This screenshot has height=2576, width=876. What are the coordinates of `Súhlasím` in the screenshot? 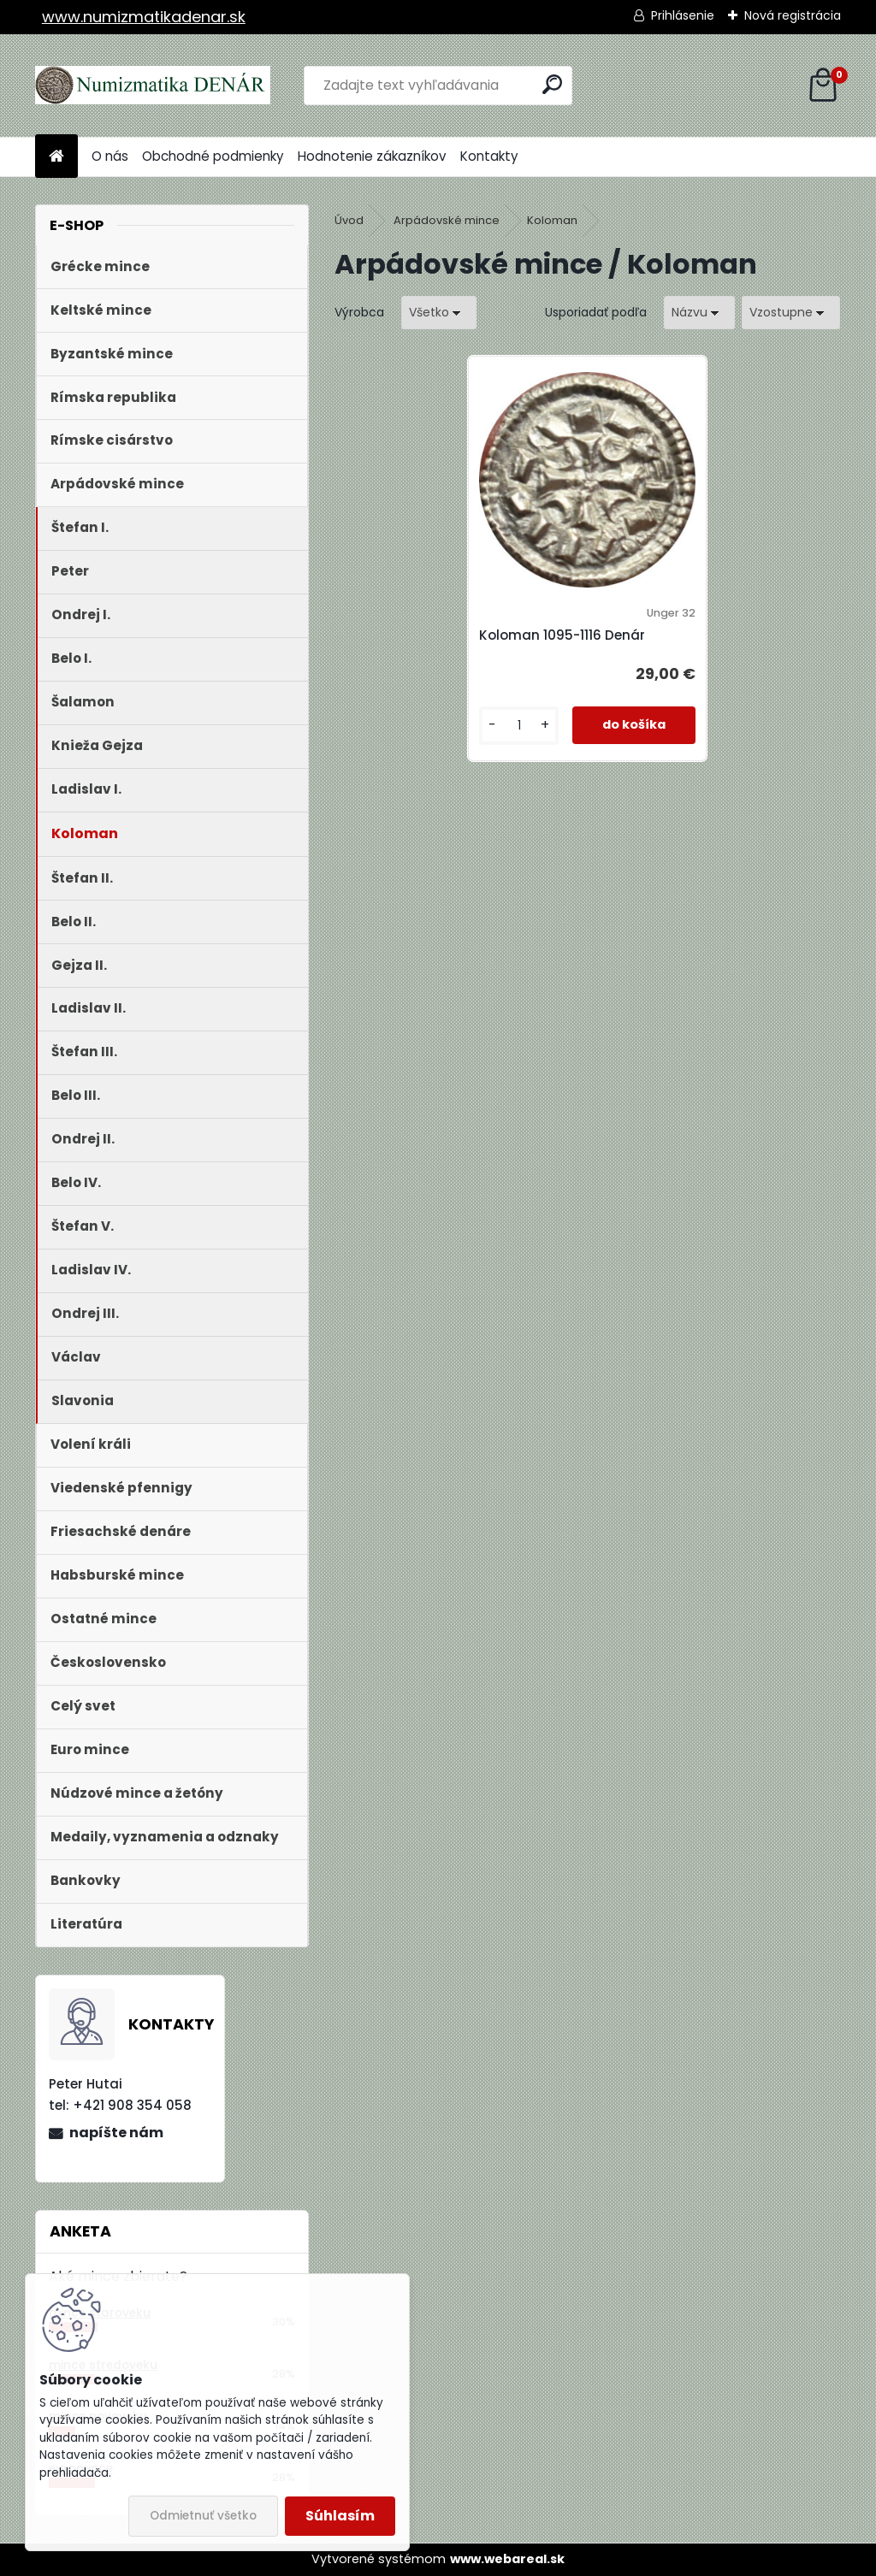 It's located at (340, 2516).